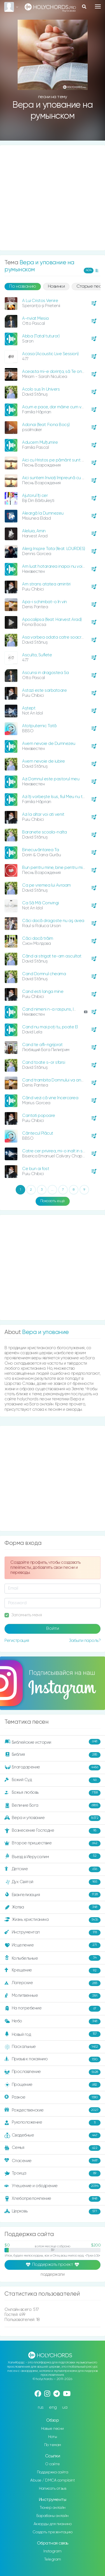 The width and height of the screenshot is (105, 2576). What do you see at coordinates (52, 2472) in the screenshot?
I see `Поддержка сайта` at bounding box center [52, 2472].